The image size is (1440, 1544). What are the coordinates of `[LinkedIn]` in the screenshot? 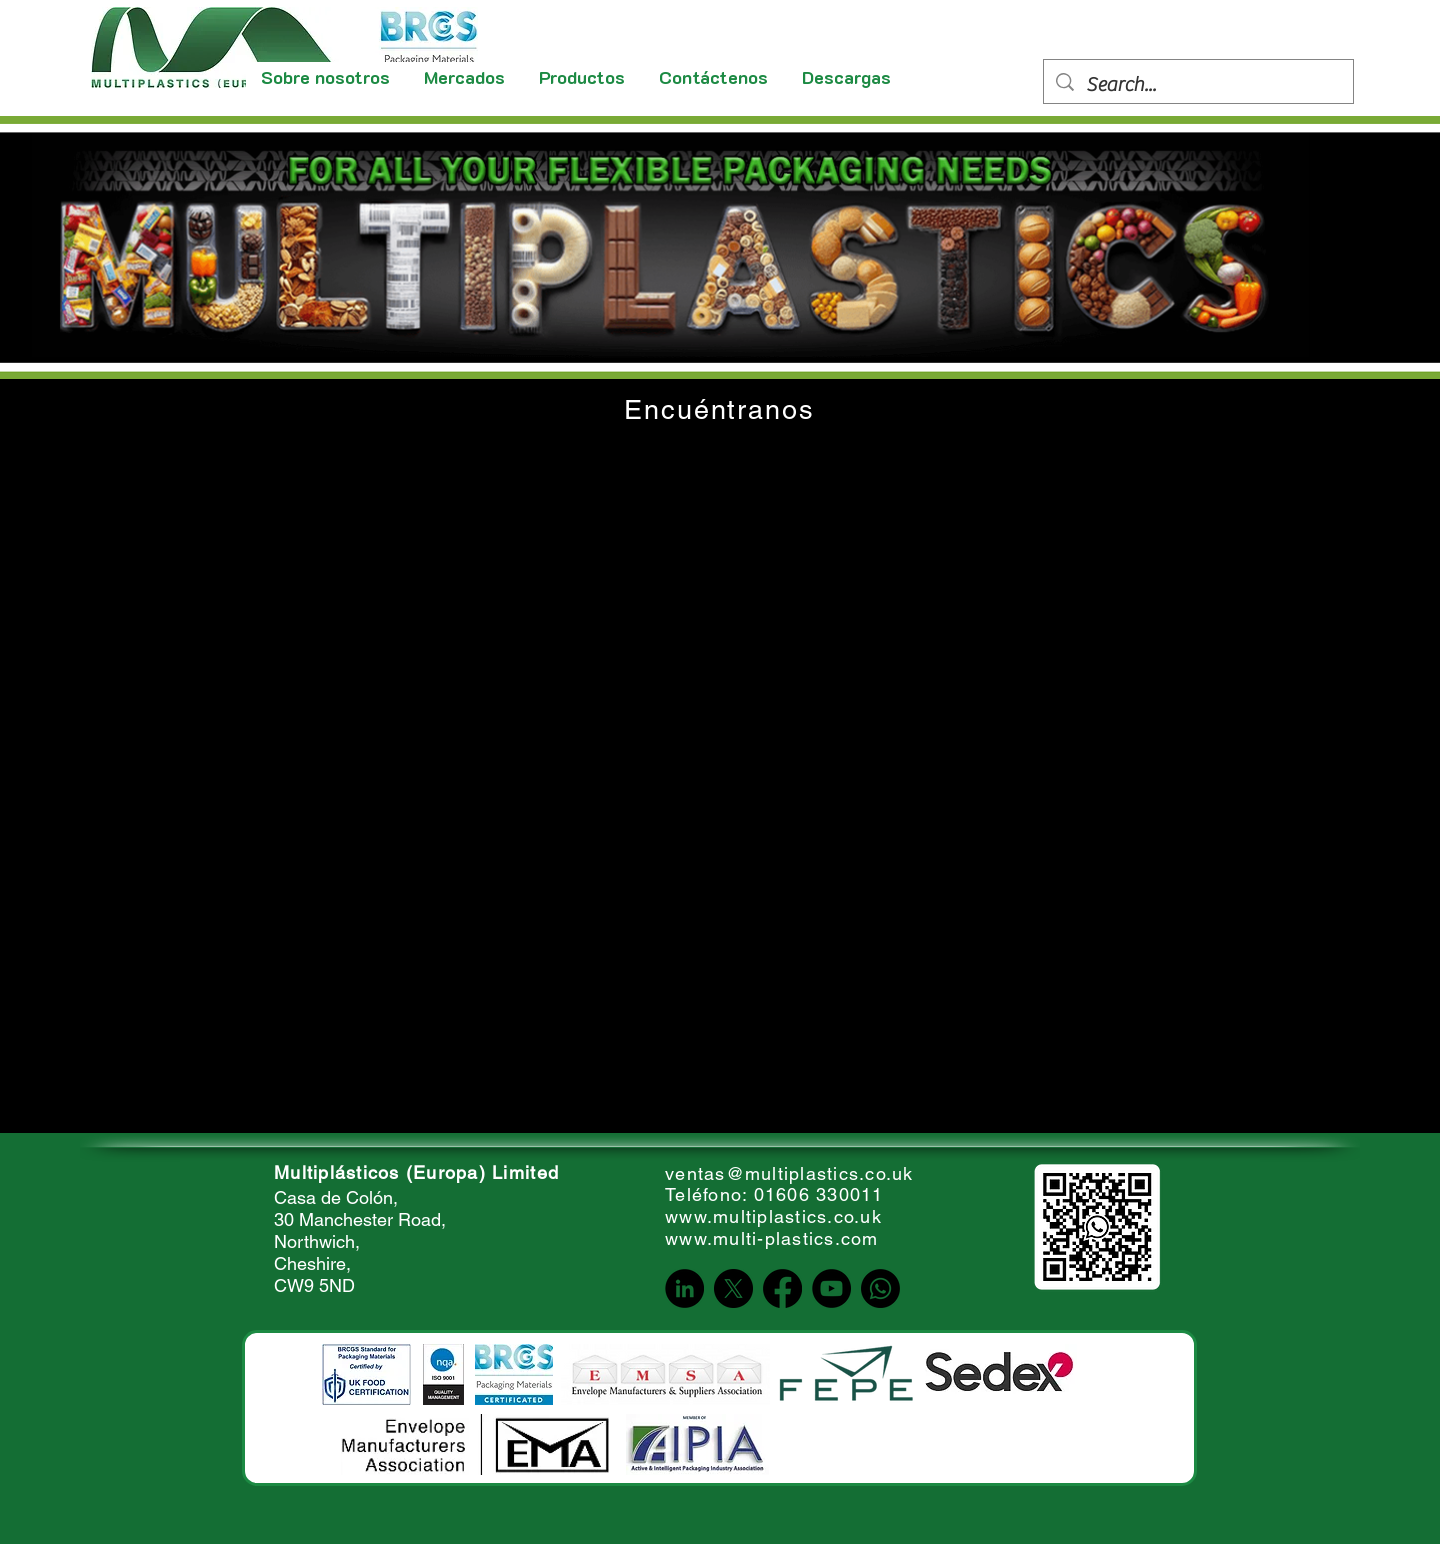 It's located at (684, 1288).